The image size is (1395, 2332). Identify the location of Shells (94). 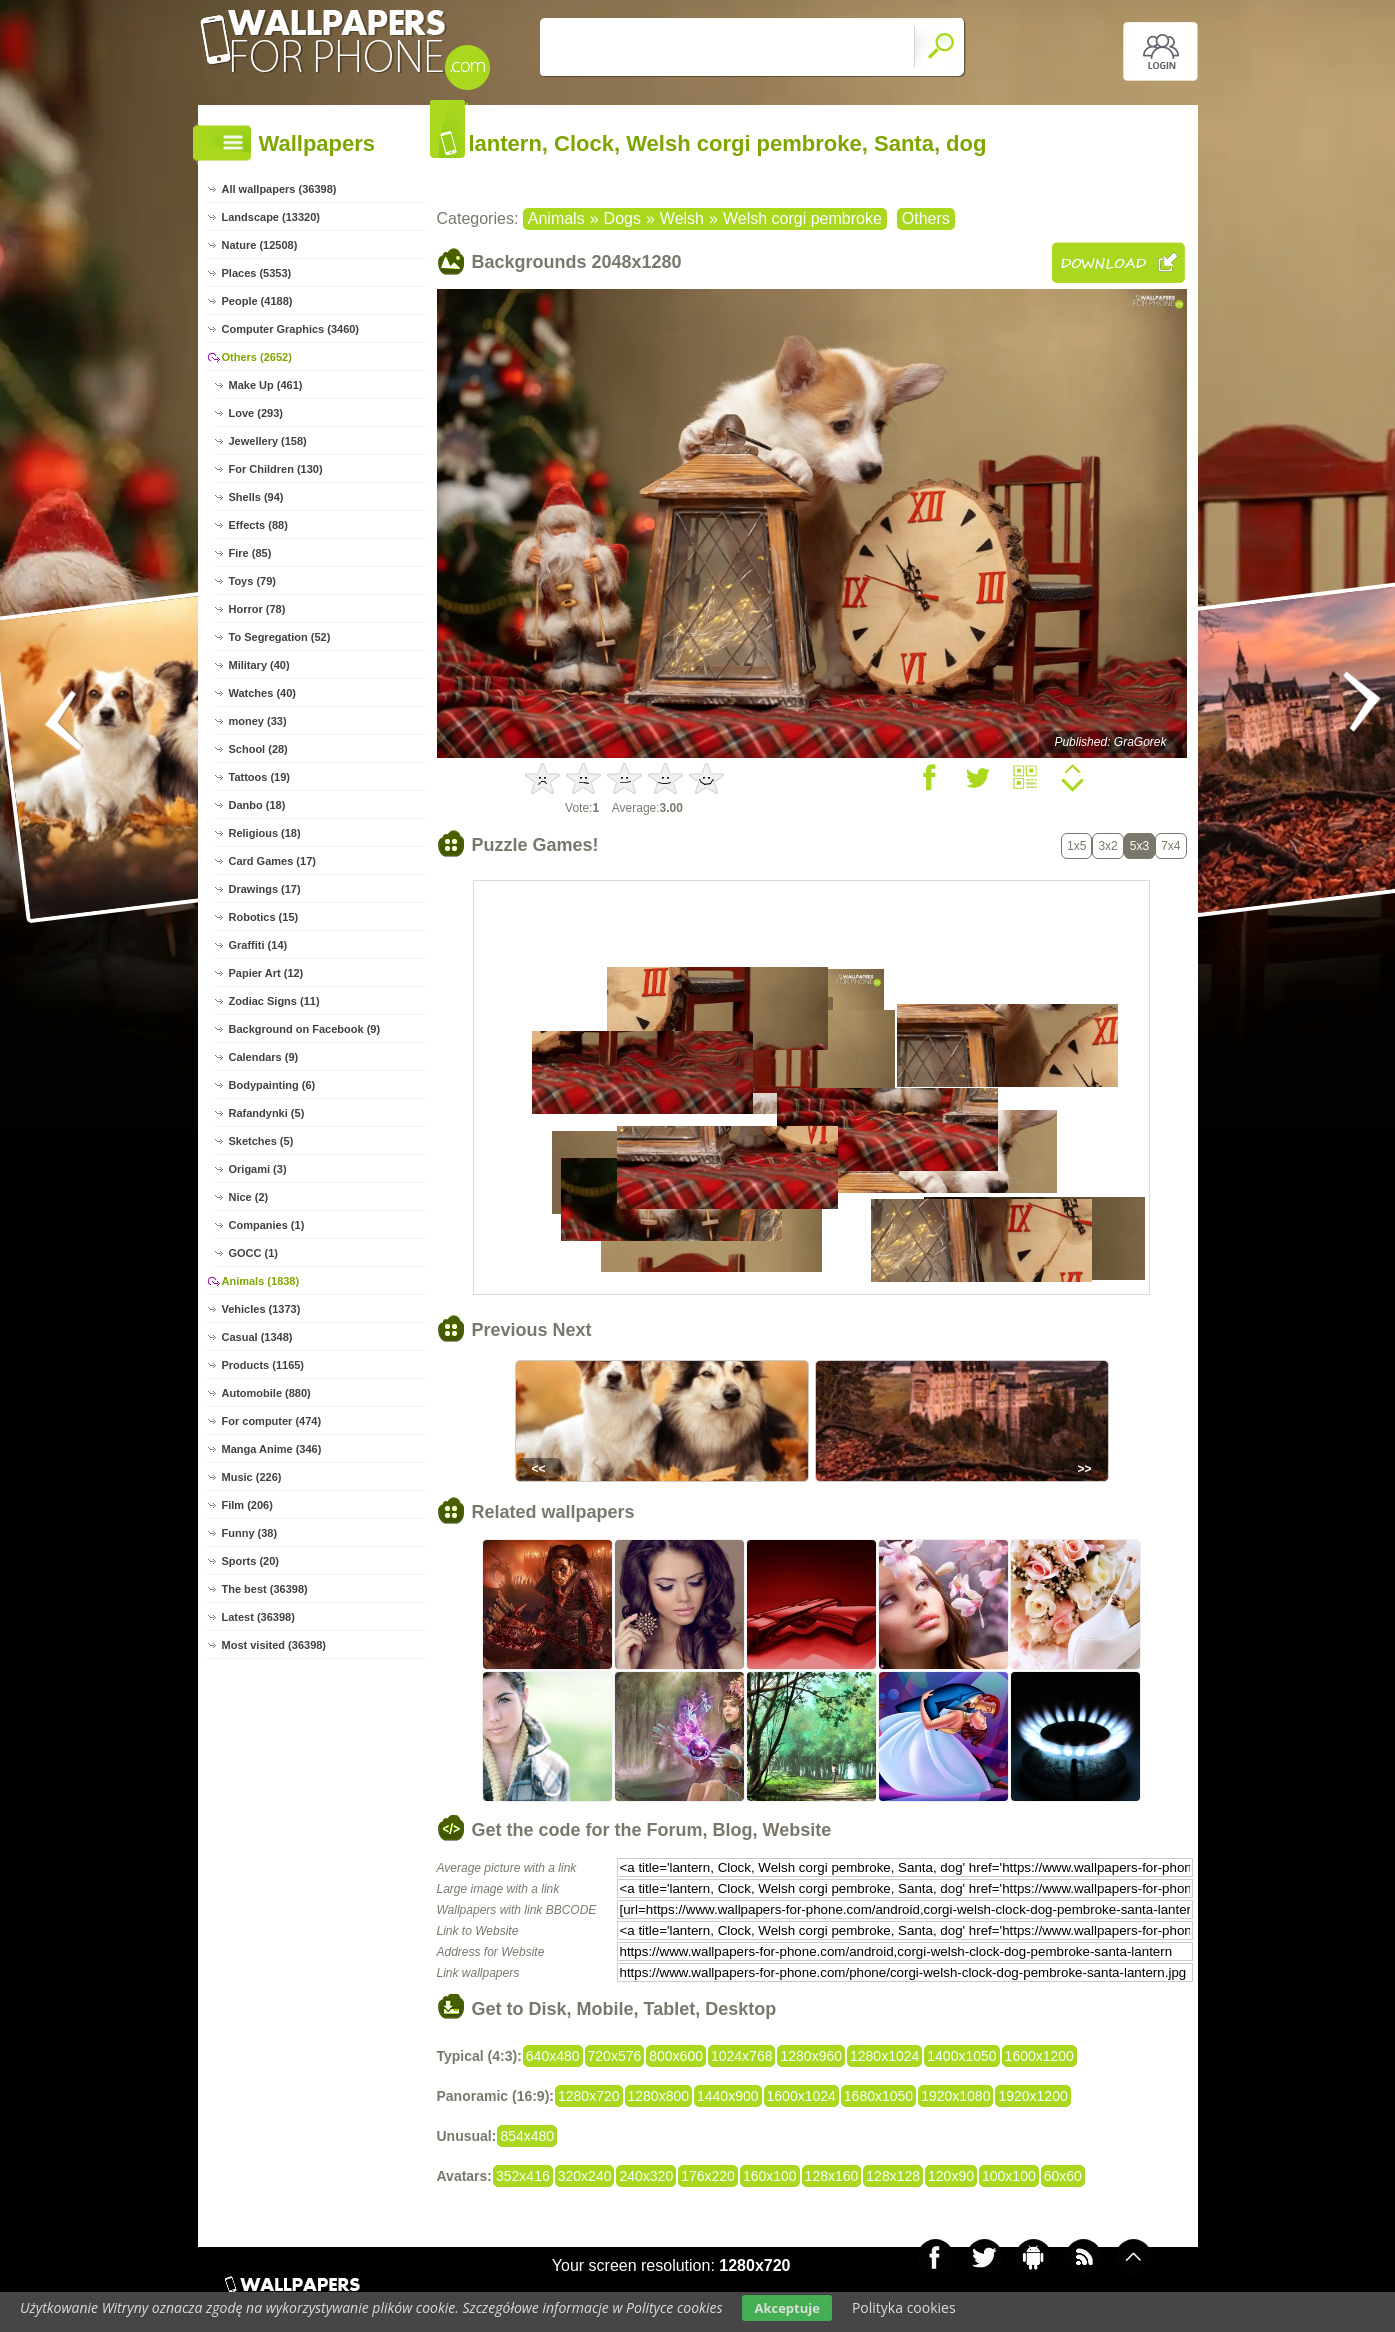
(256, 497).